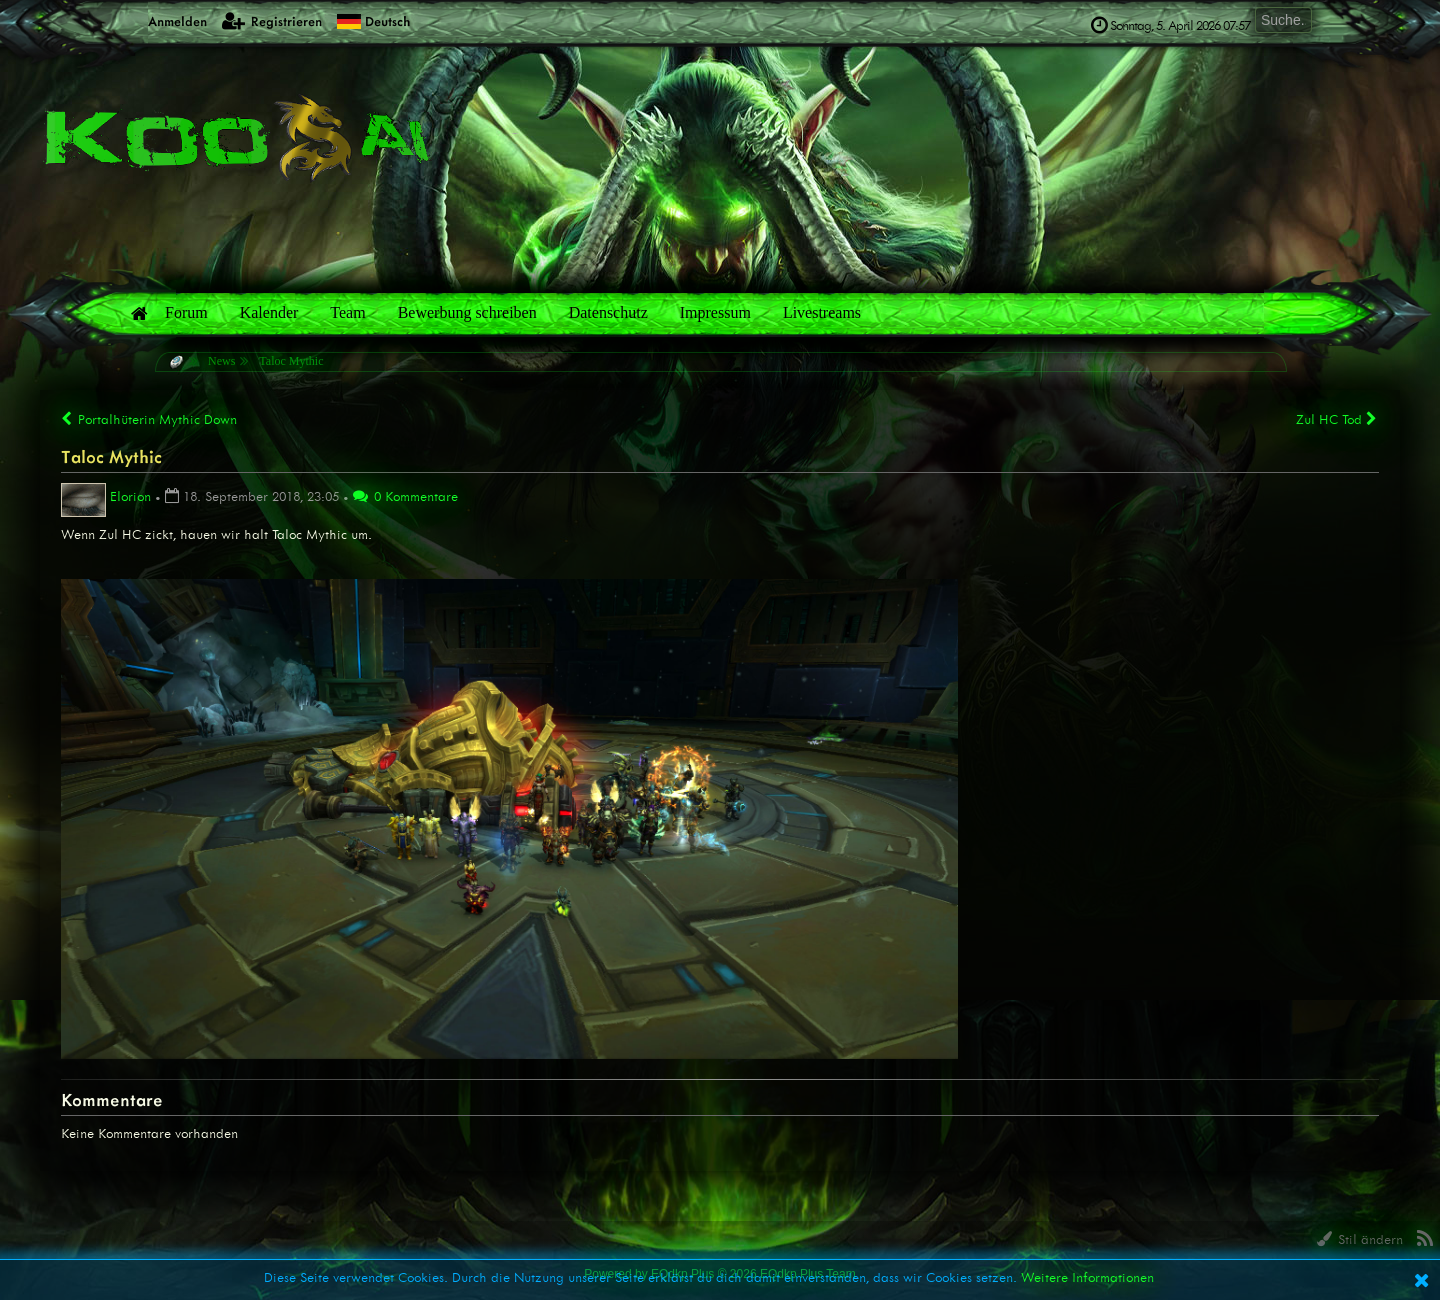 The image size is (1440, 1300). Describe the element at coordinates (1360, 1239) in the screenshot. I see `Stil ändern` at that location.